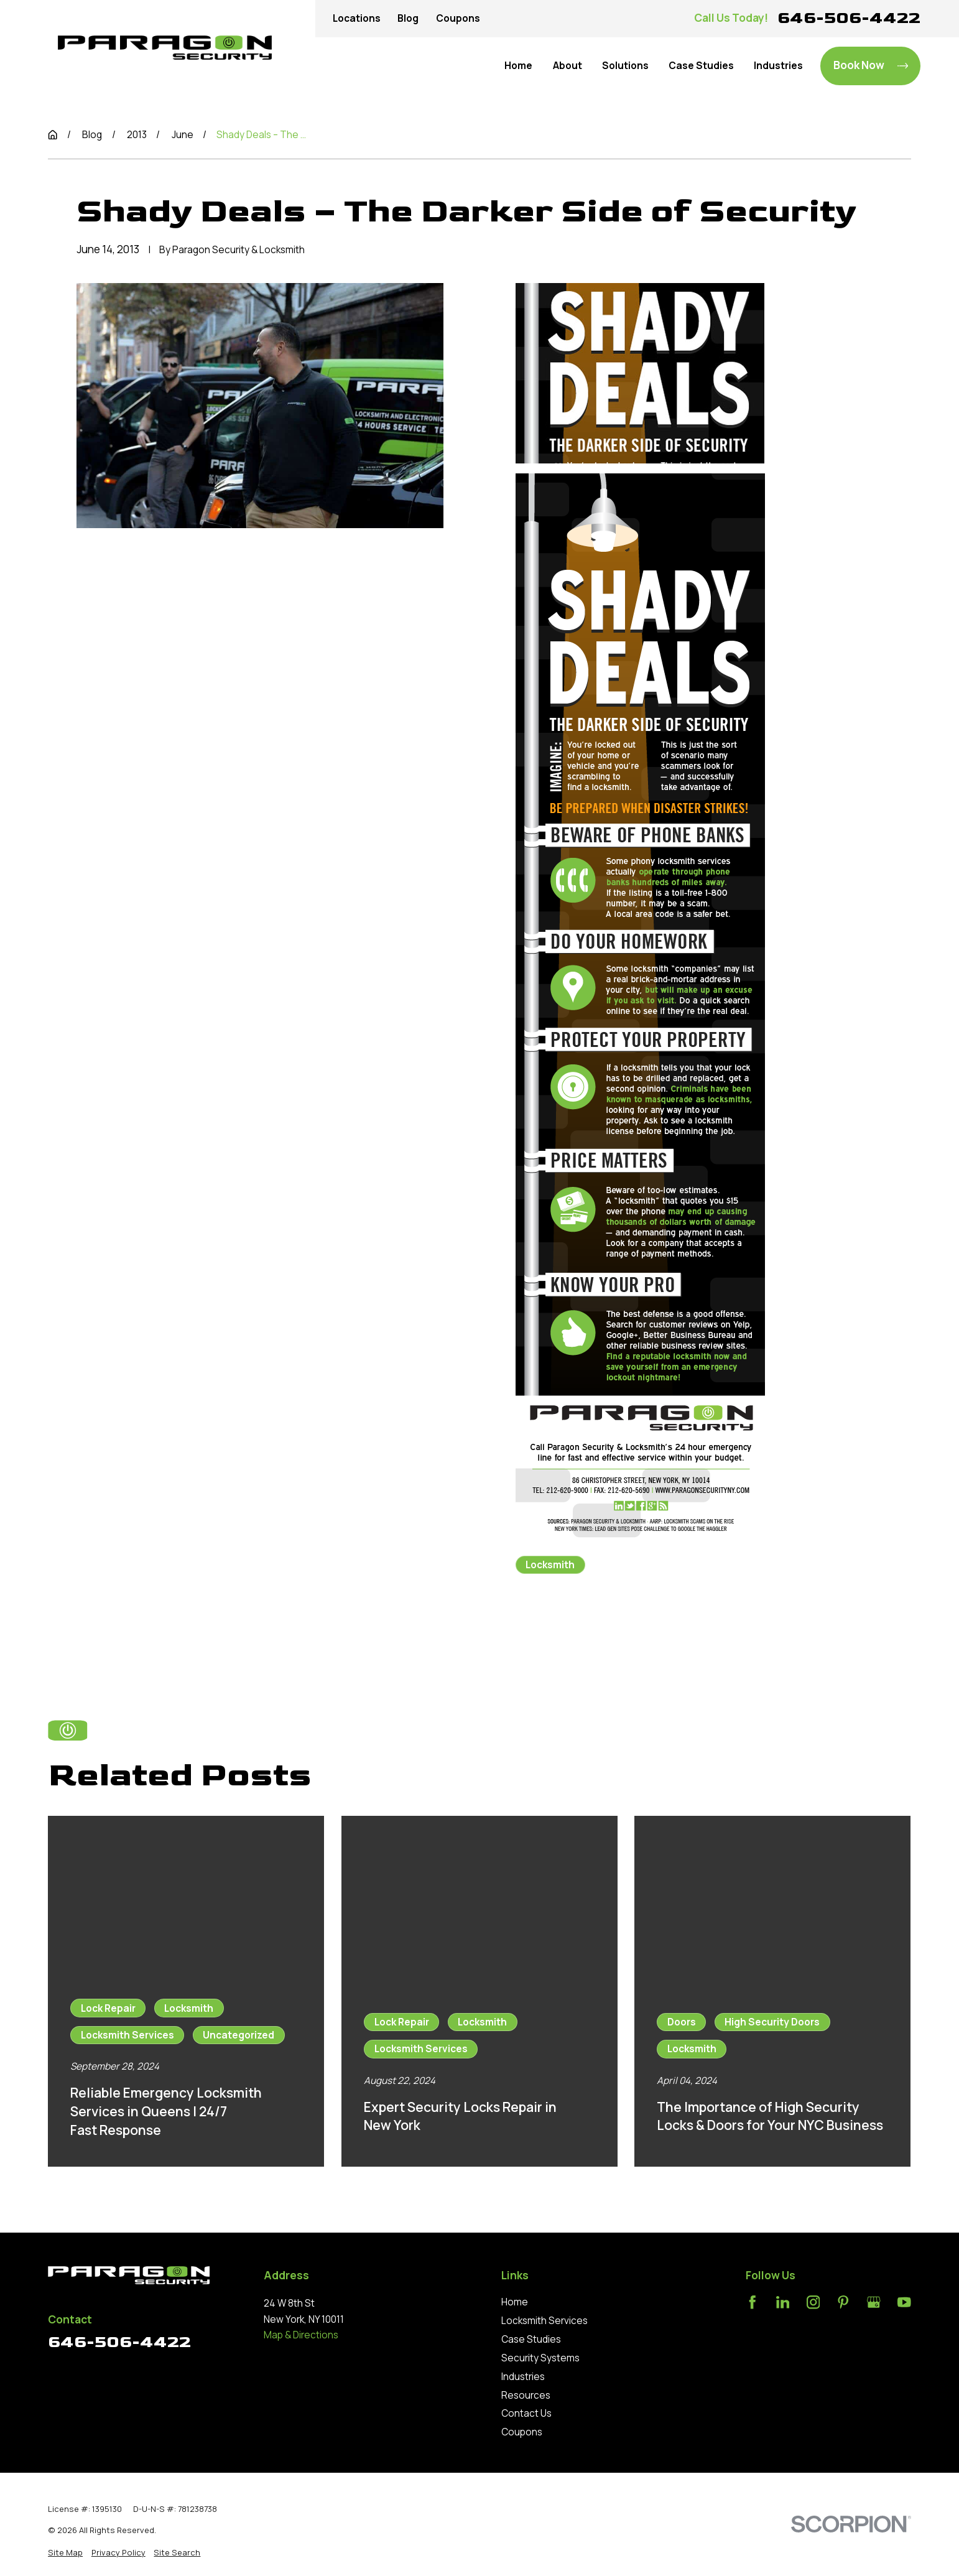 The image size is (959, 2576). What do you see at coordinates (518, 65) in the screenshot?
I see `Home [menuitem]` at bounding box center [518, 65].